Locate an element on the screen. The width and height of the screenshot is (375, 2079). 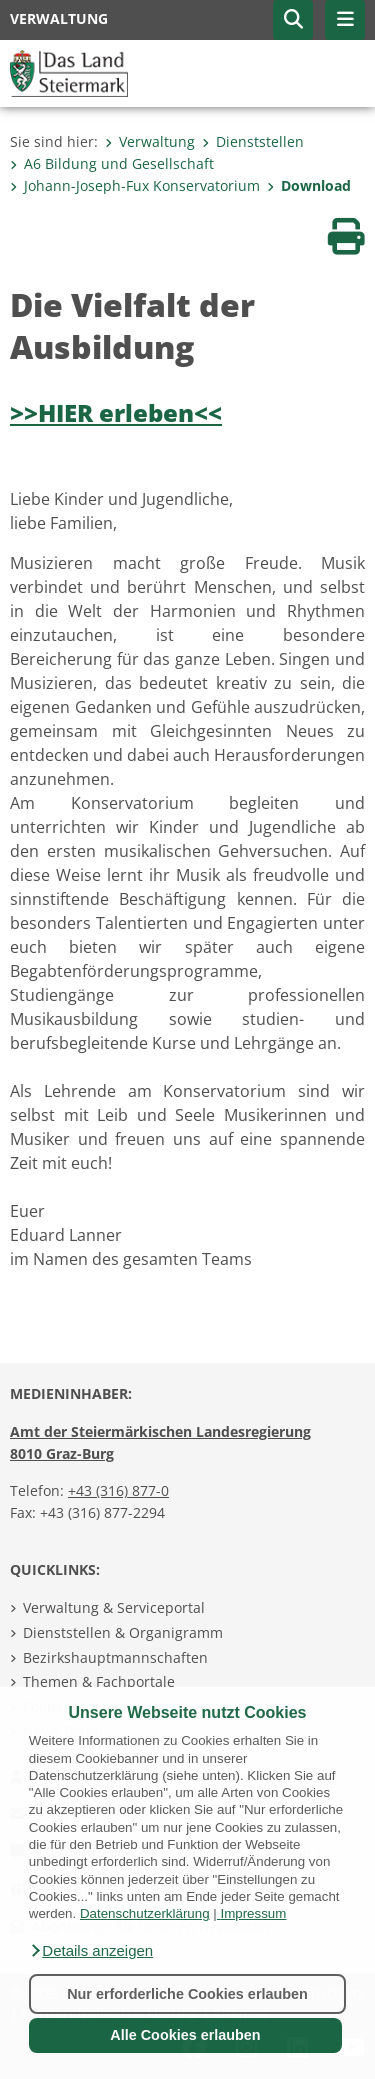
Verwaltung is located at coordinates (150, 141).